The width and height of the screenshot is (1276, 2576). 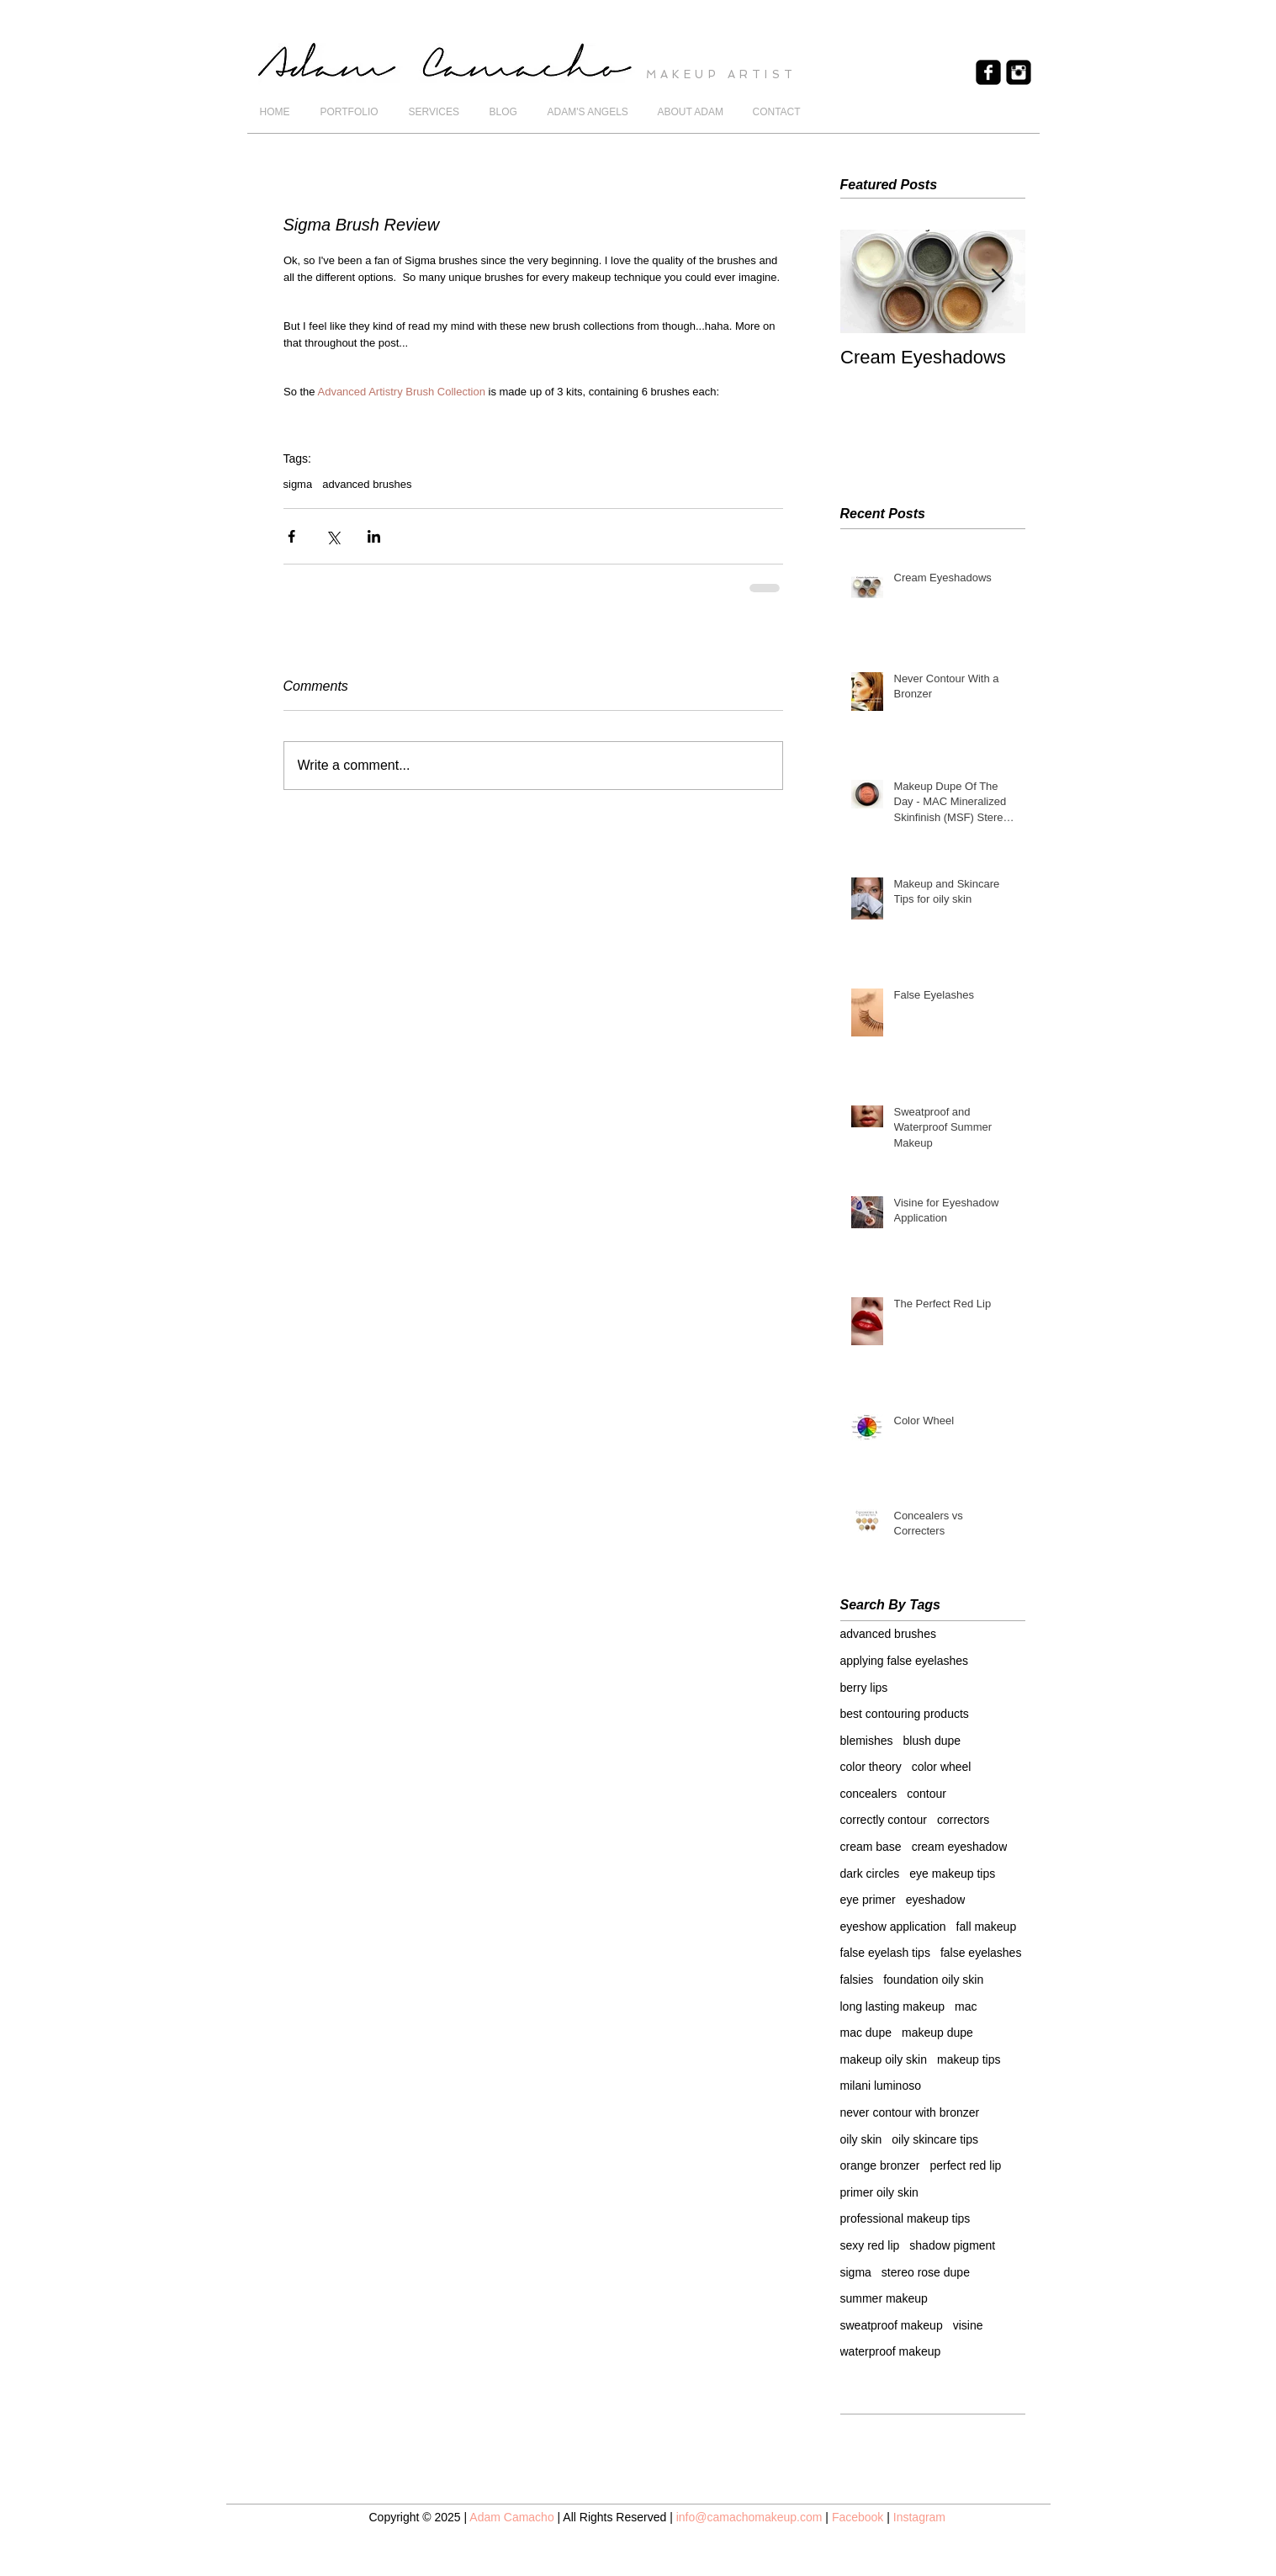 I want to click on oily skincare tips, so click(x=935, y=2139).